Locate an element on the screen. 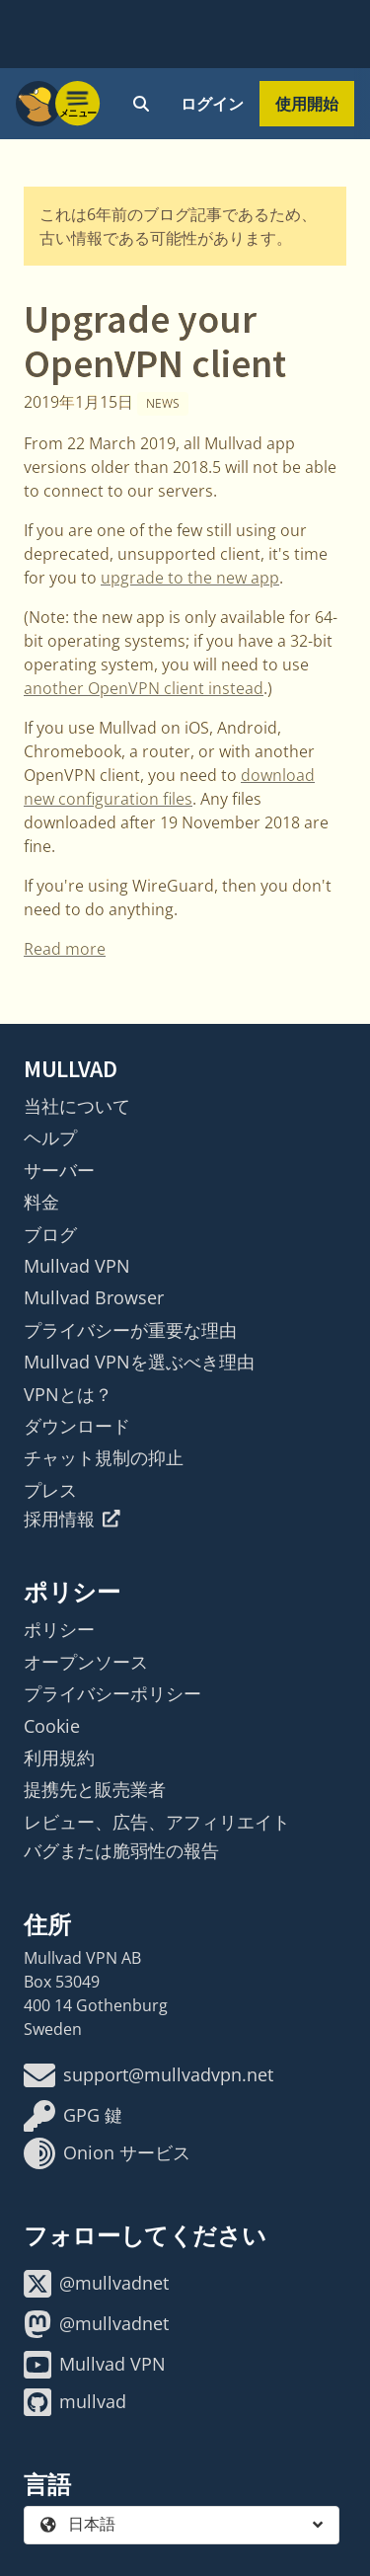 This screenshot has height=2576, width=370. チャット規制の抑止 is located at coordinates (104, 1457).